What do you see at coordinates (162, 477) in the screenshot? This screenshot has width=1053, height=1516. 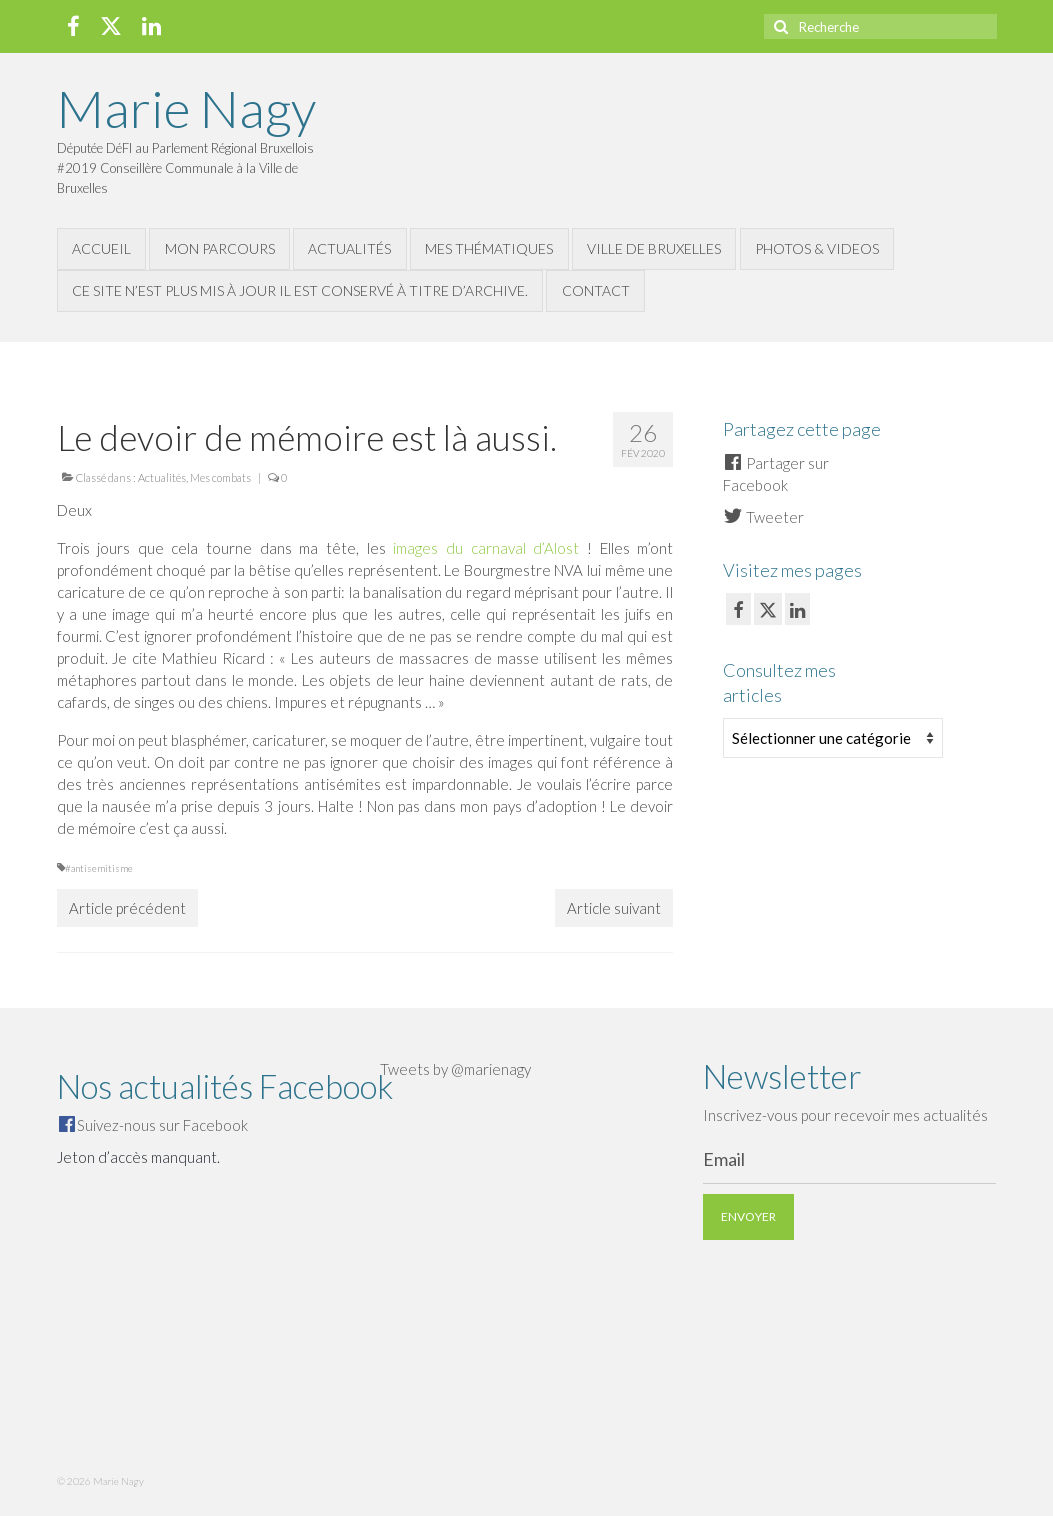 I see `Actualités` at bounding box center [162, 477].